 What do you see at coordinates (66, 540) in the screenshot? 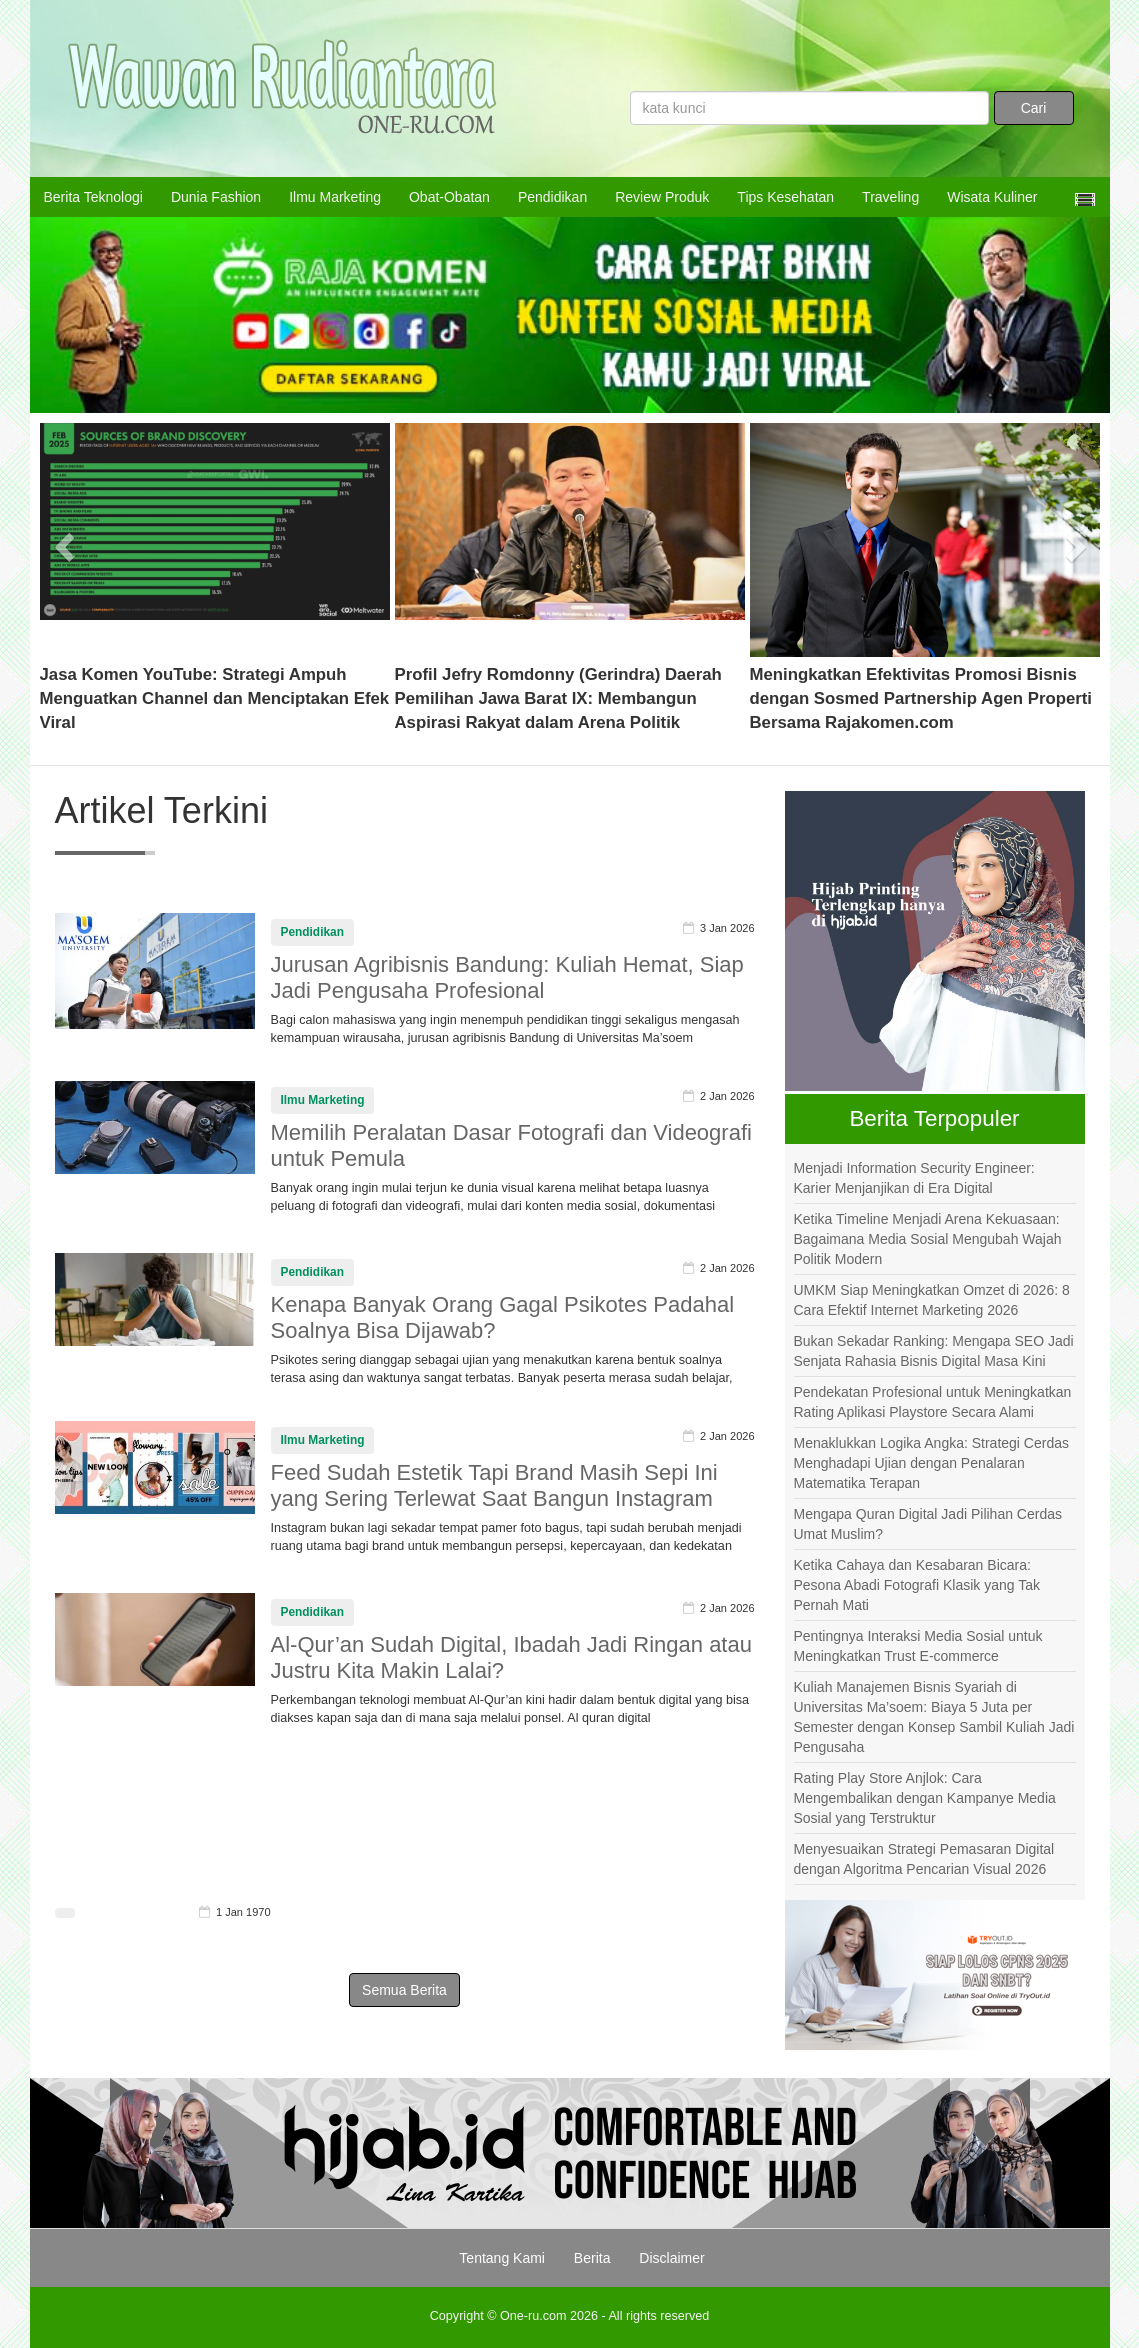
I see `[button]` at bounding box center [66, 540].